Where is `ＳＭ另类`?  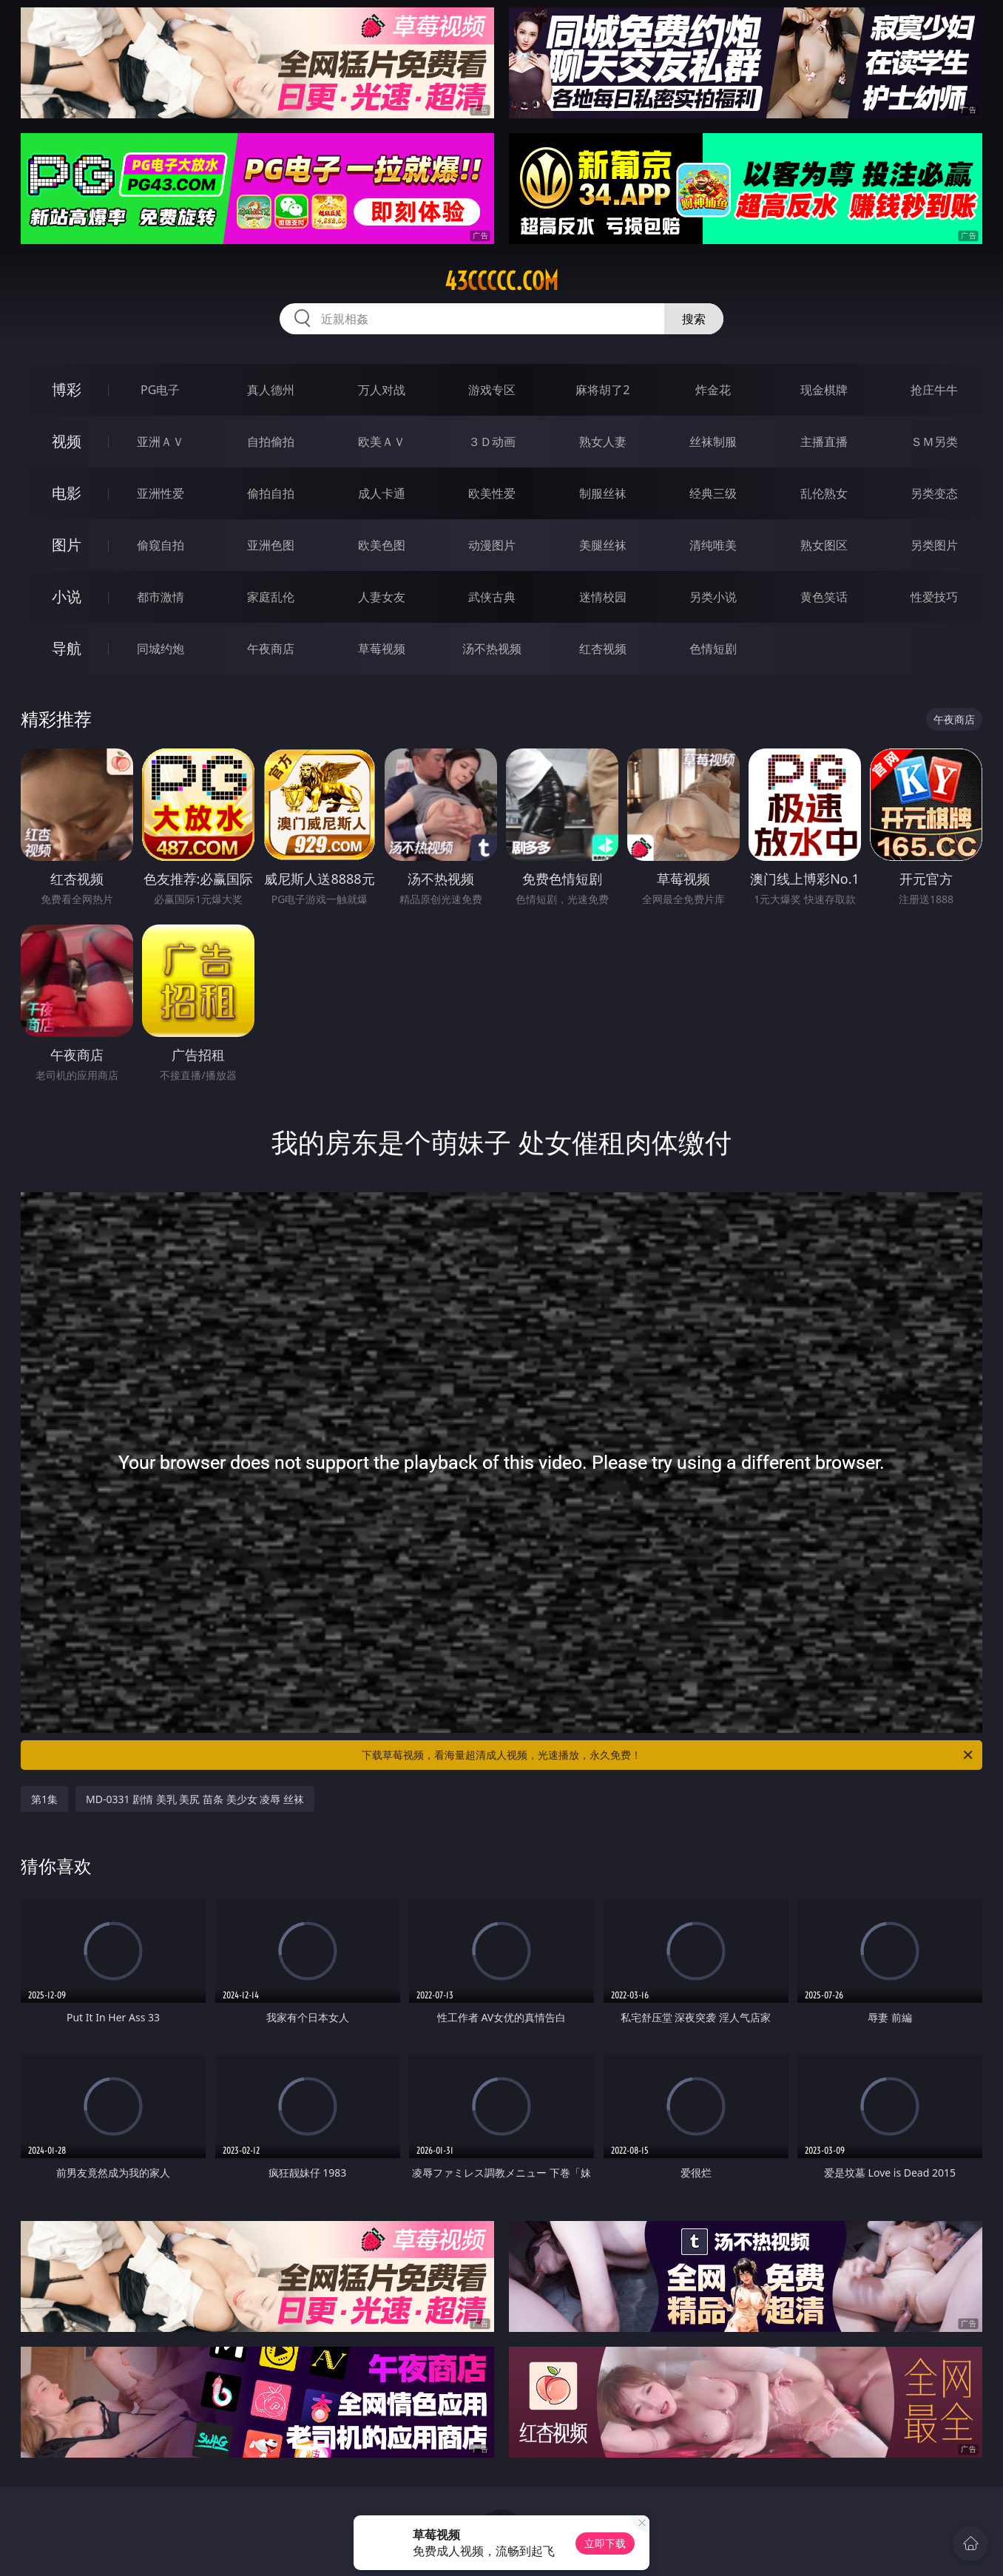 ＳＭ另类 is located at coordinates (934, 441).